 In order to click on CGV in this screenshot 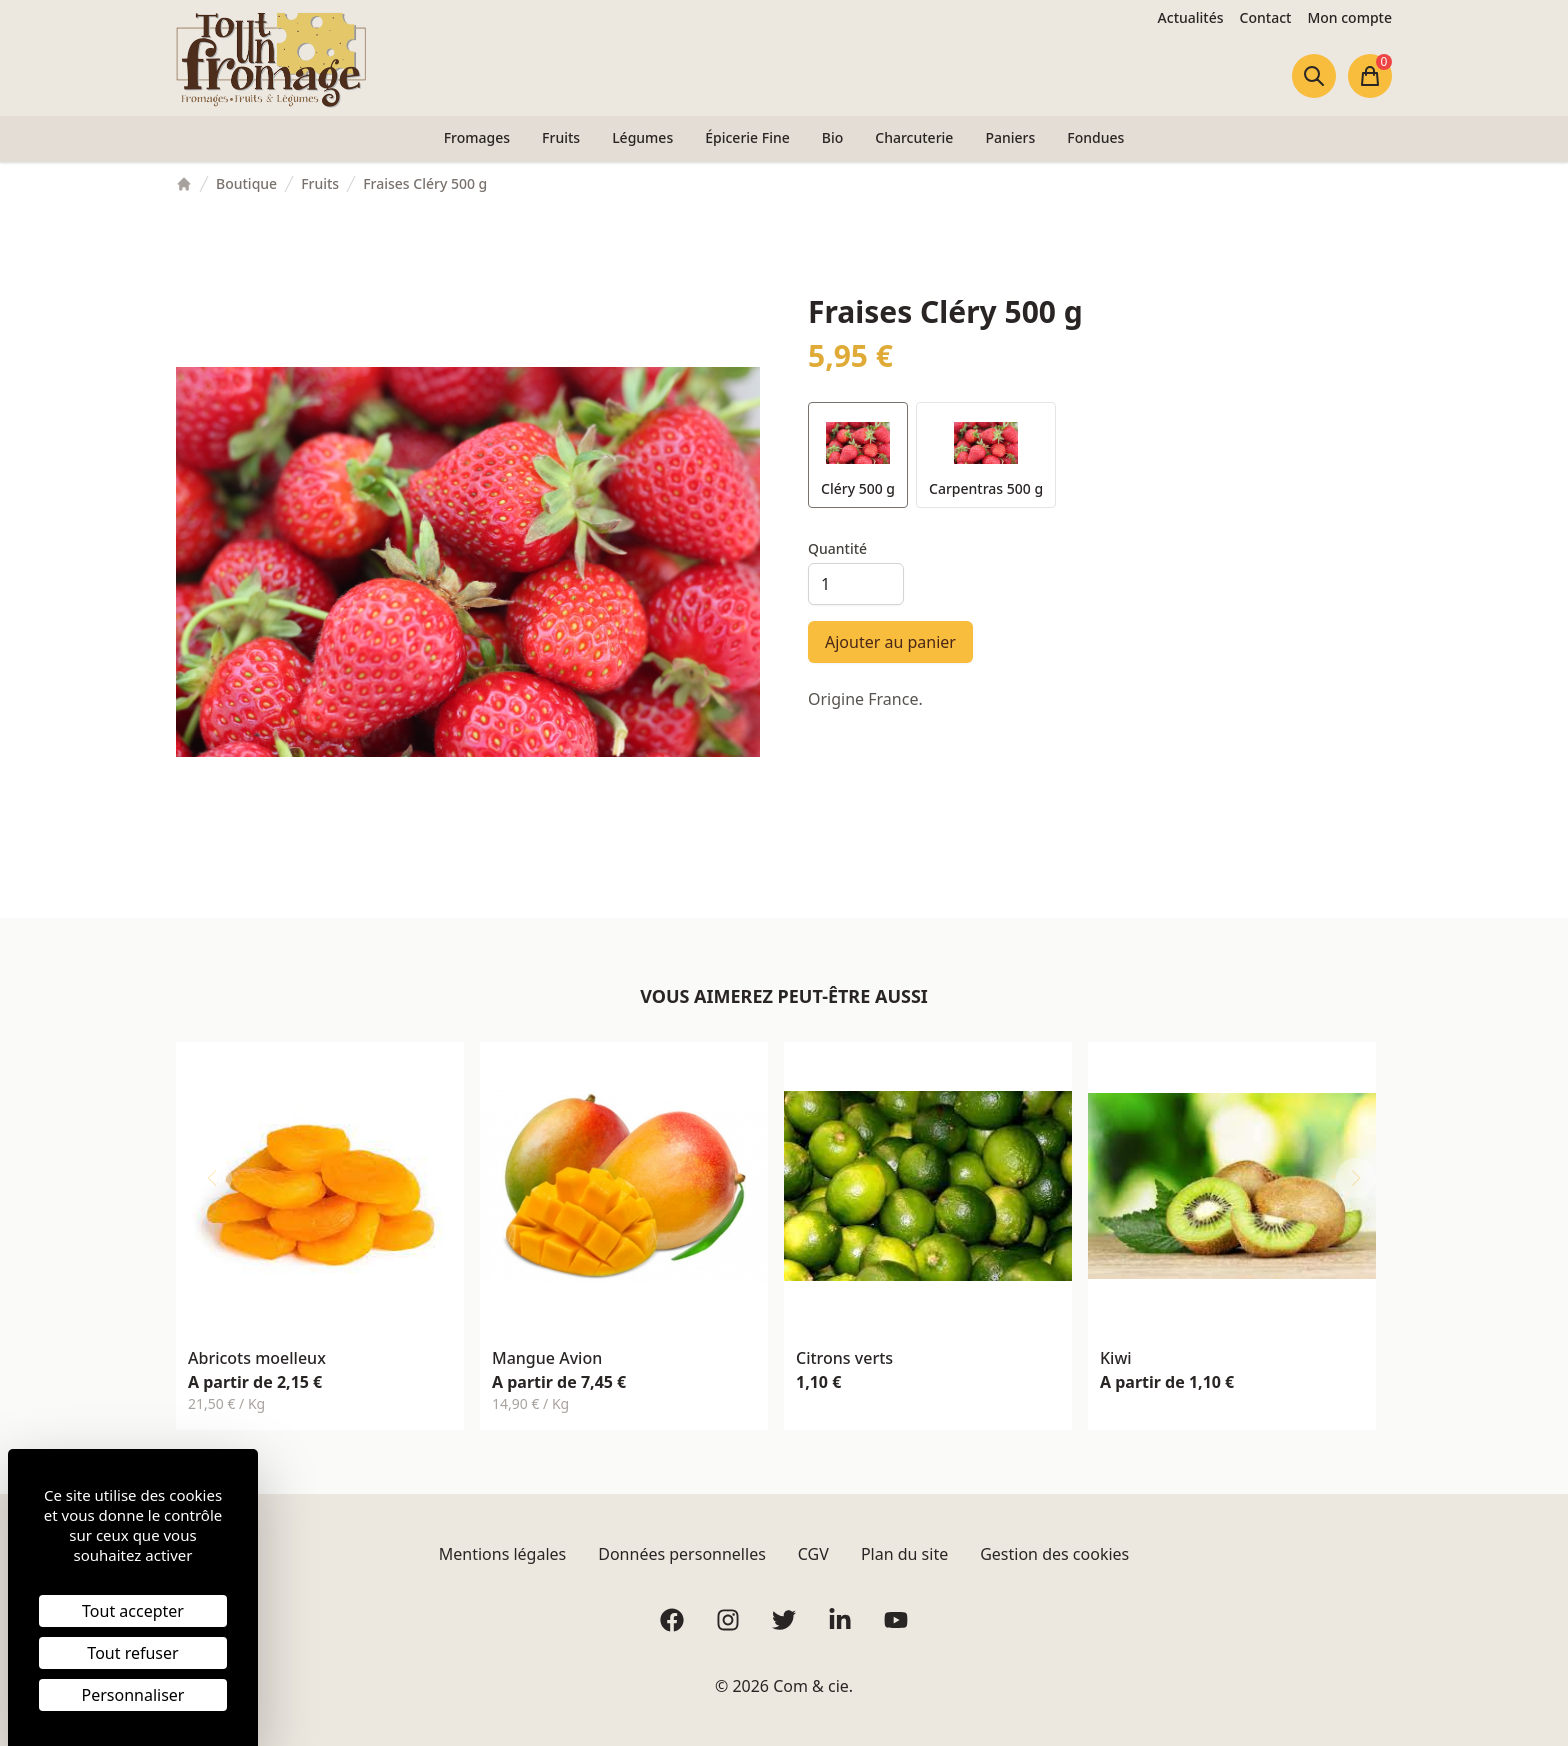, I will do `click(813, 1554)`.